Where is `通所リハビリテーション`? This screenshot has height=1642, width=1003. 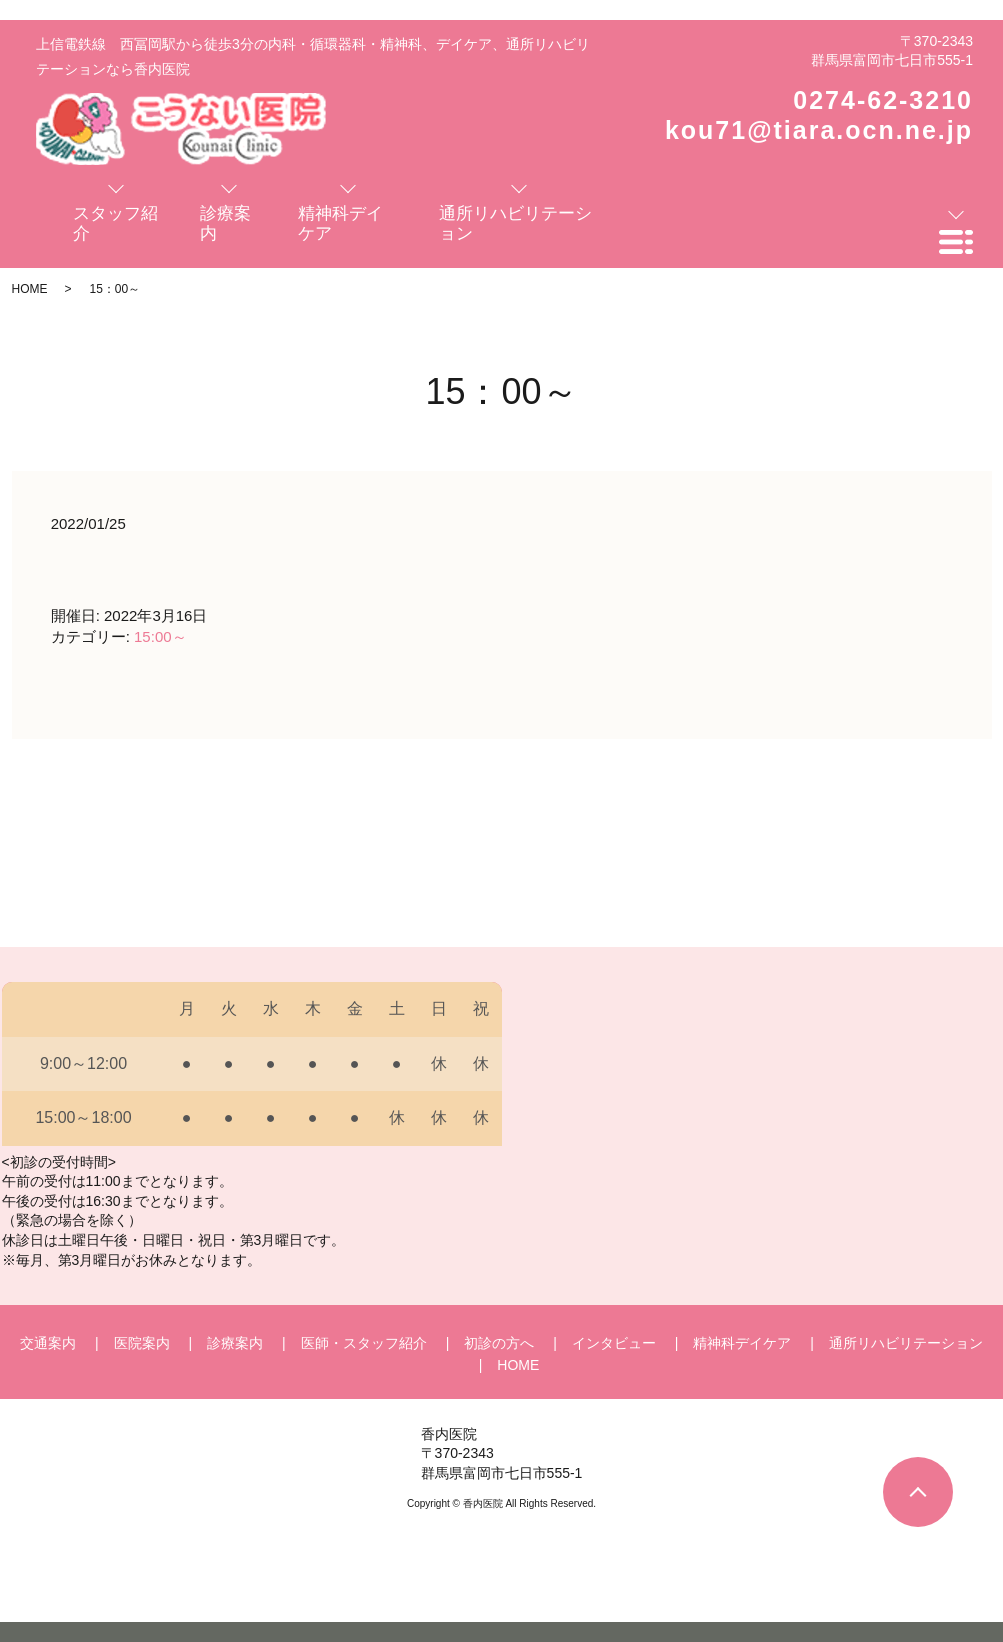 通所リハビリテーション is located at coordinates (906, 1343).